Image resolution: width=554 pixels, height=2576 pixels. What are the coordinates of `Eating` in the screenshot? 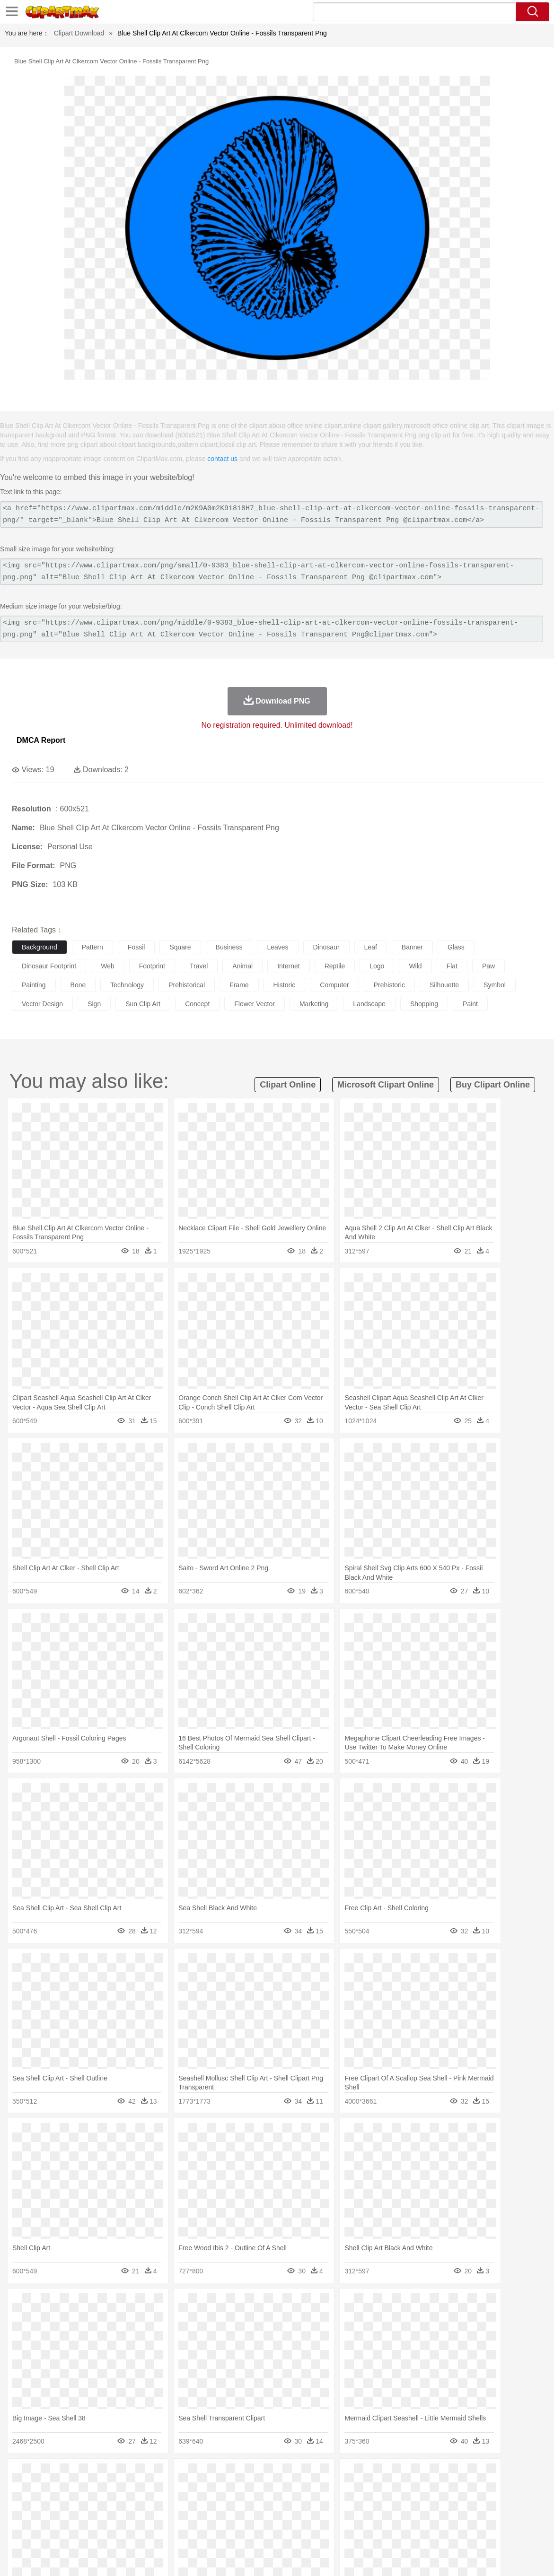 It's located at (368, 2532).